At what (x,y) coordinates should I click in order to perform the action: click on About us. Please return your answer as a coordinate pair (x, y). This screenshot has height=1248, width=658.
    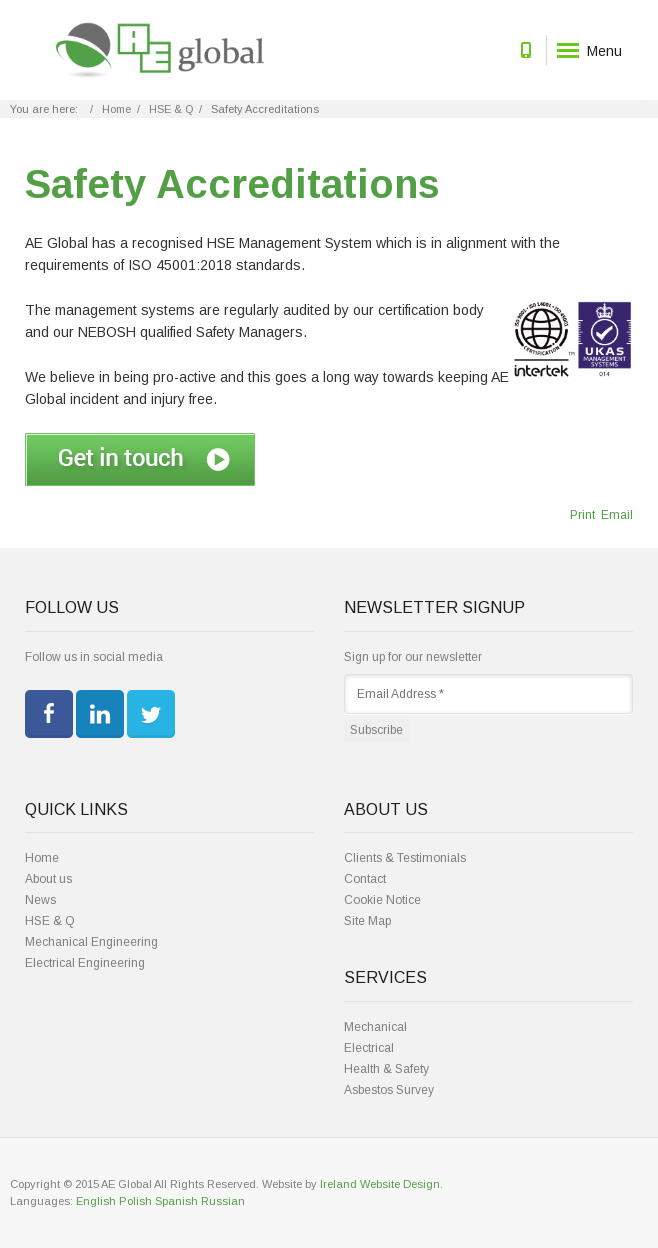
    Looking at the image, I should click on (48, 879).